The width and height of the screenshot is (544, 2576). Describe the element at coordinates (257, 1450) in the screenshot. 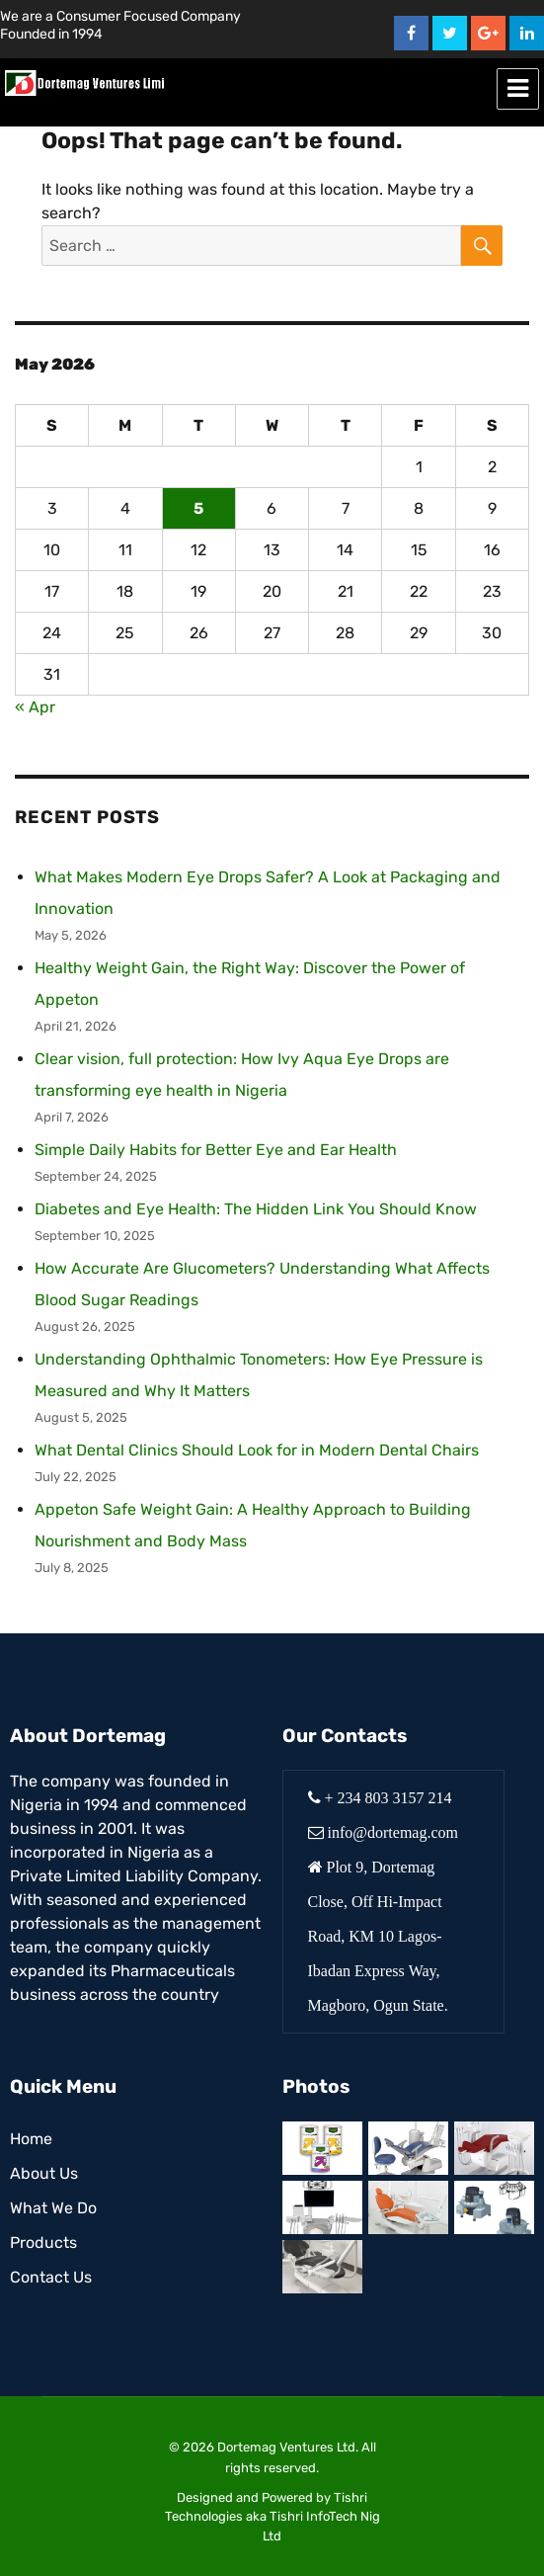

I see `What Dental Clinics Should Look for in Modern Dental Chairs` at that location.